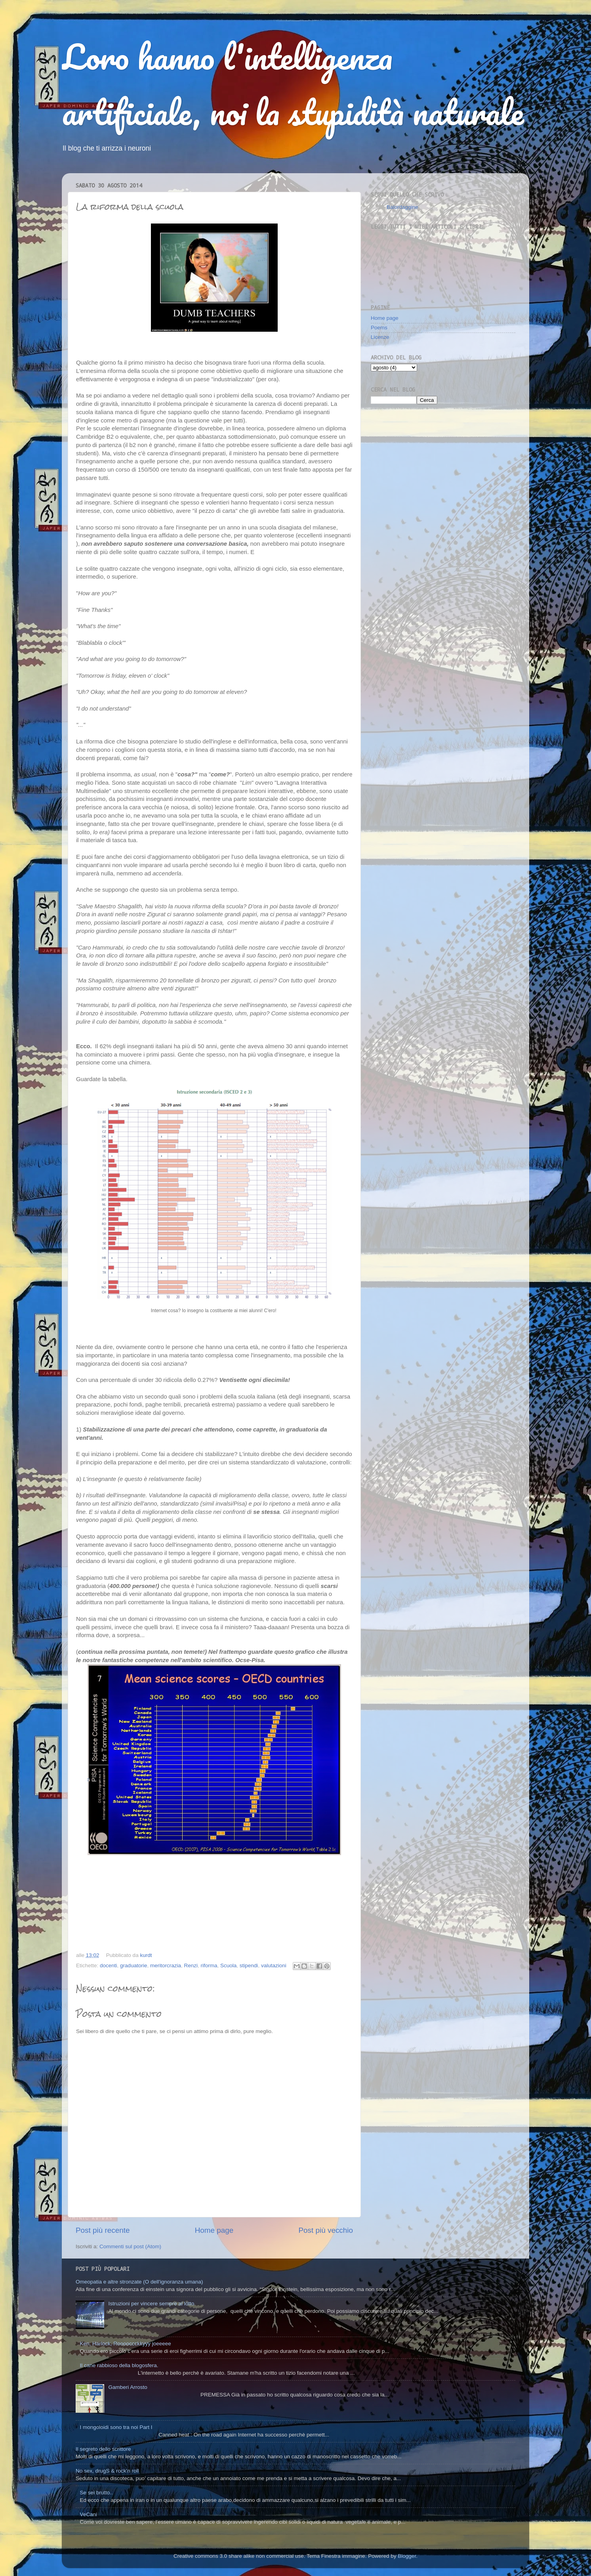  I want to click on Blogger, so click(407, 2556).